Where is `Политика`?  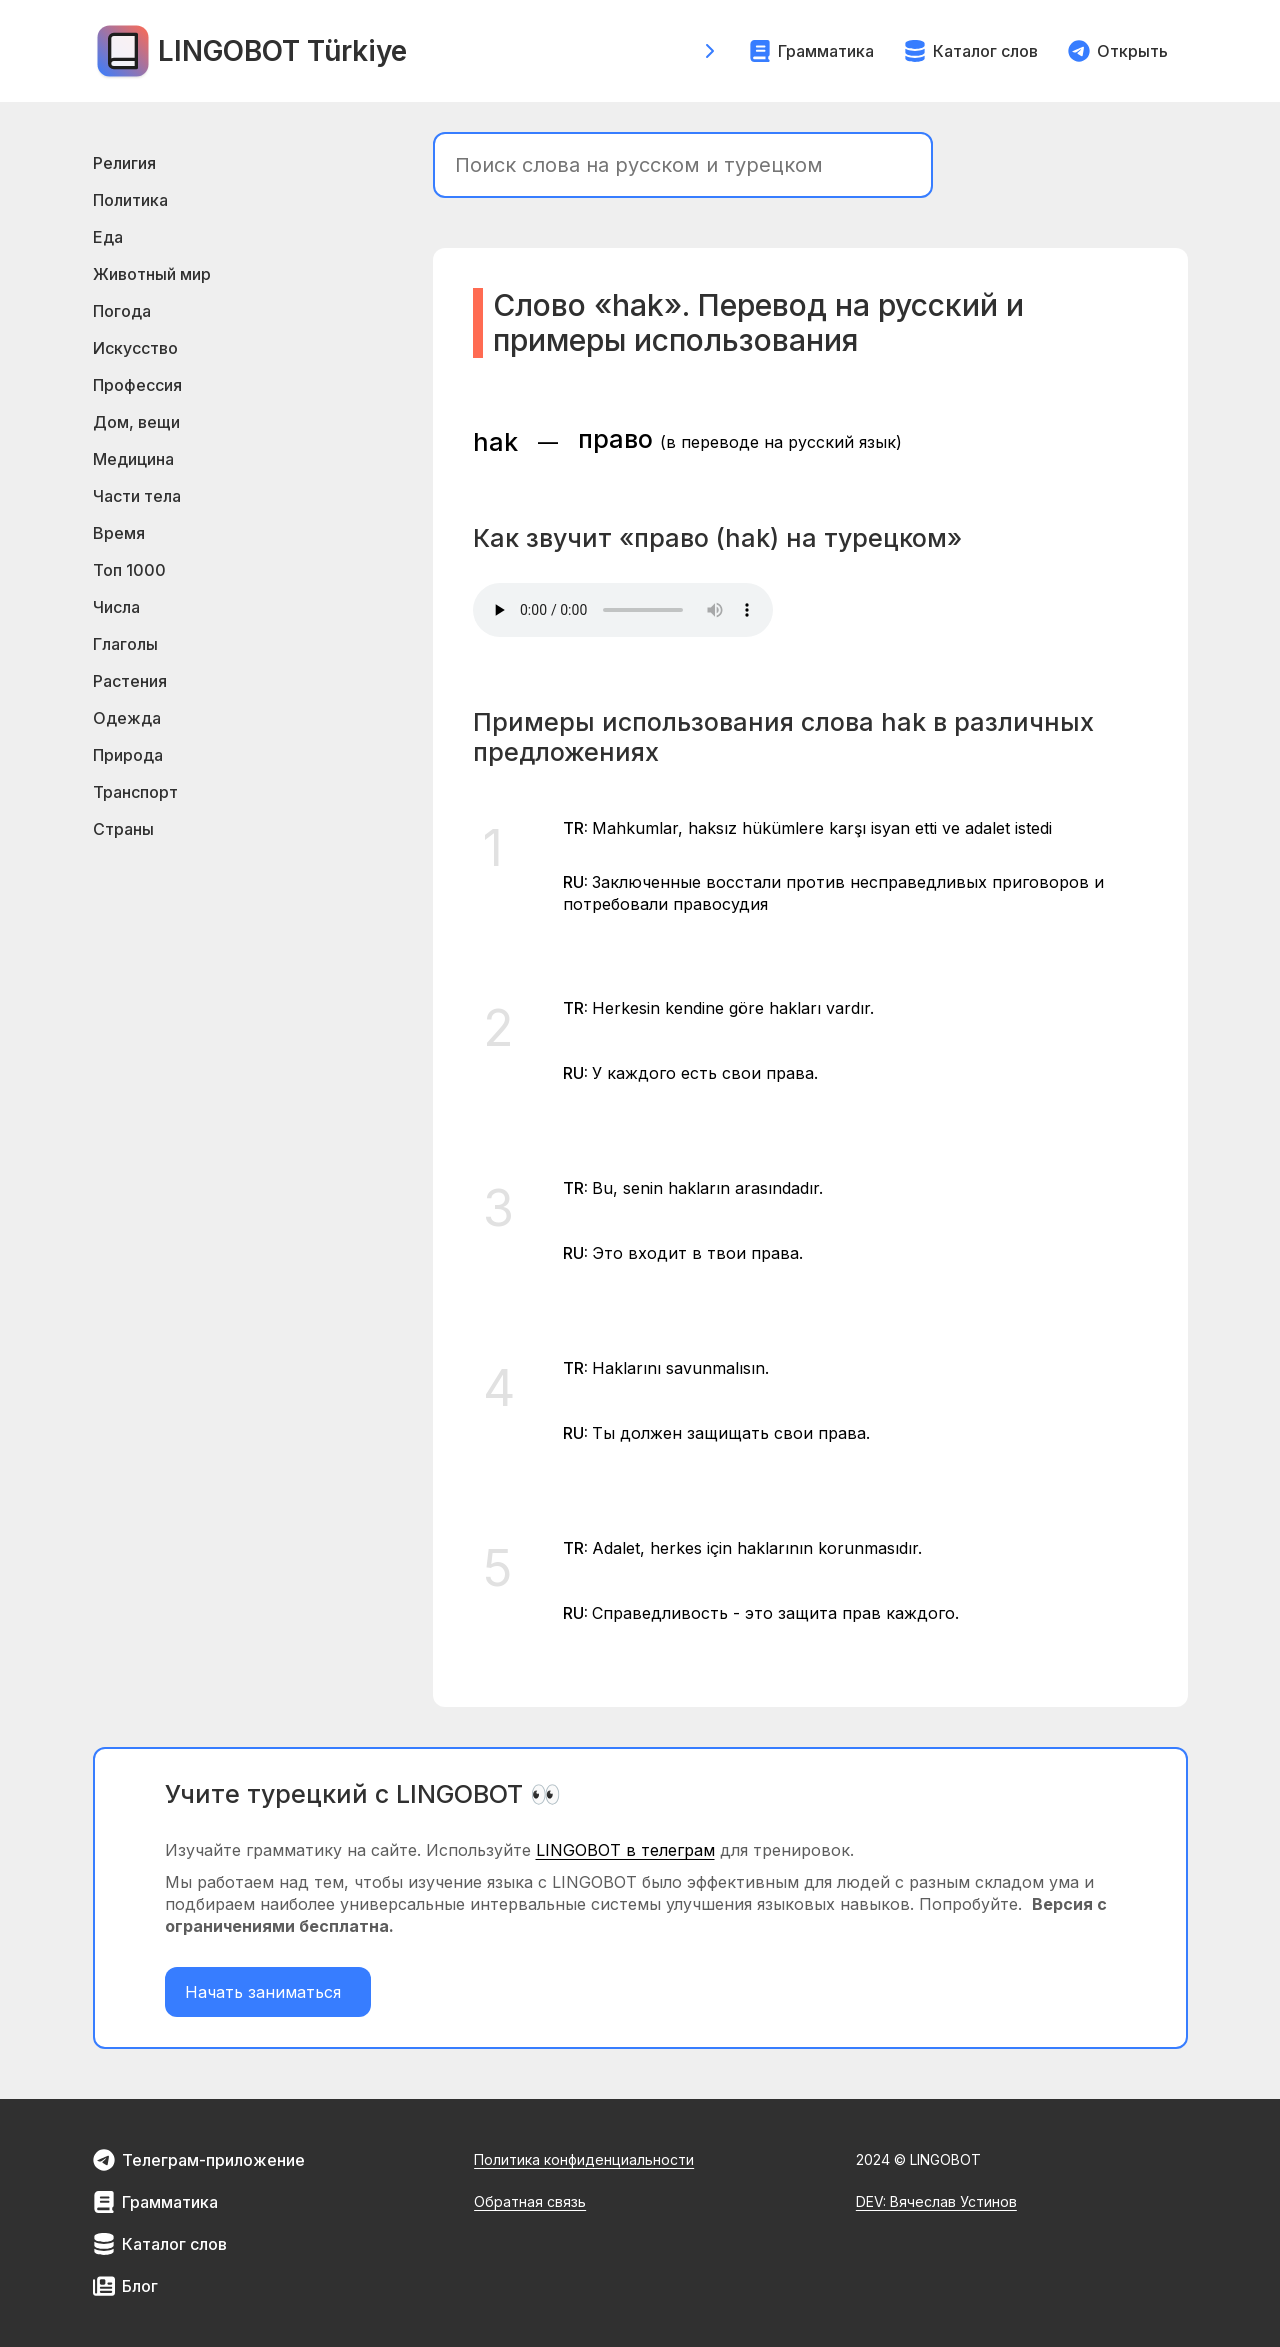
Политика is located at coordinates (130, 200).